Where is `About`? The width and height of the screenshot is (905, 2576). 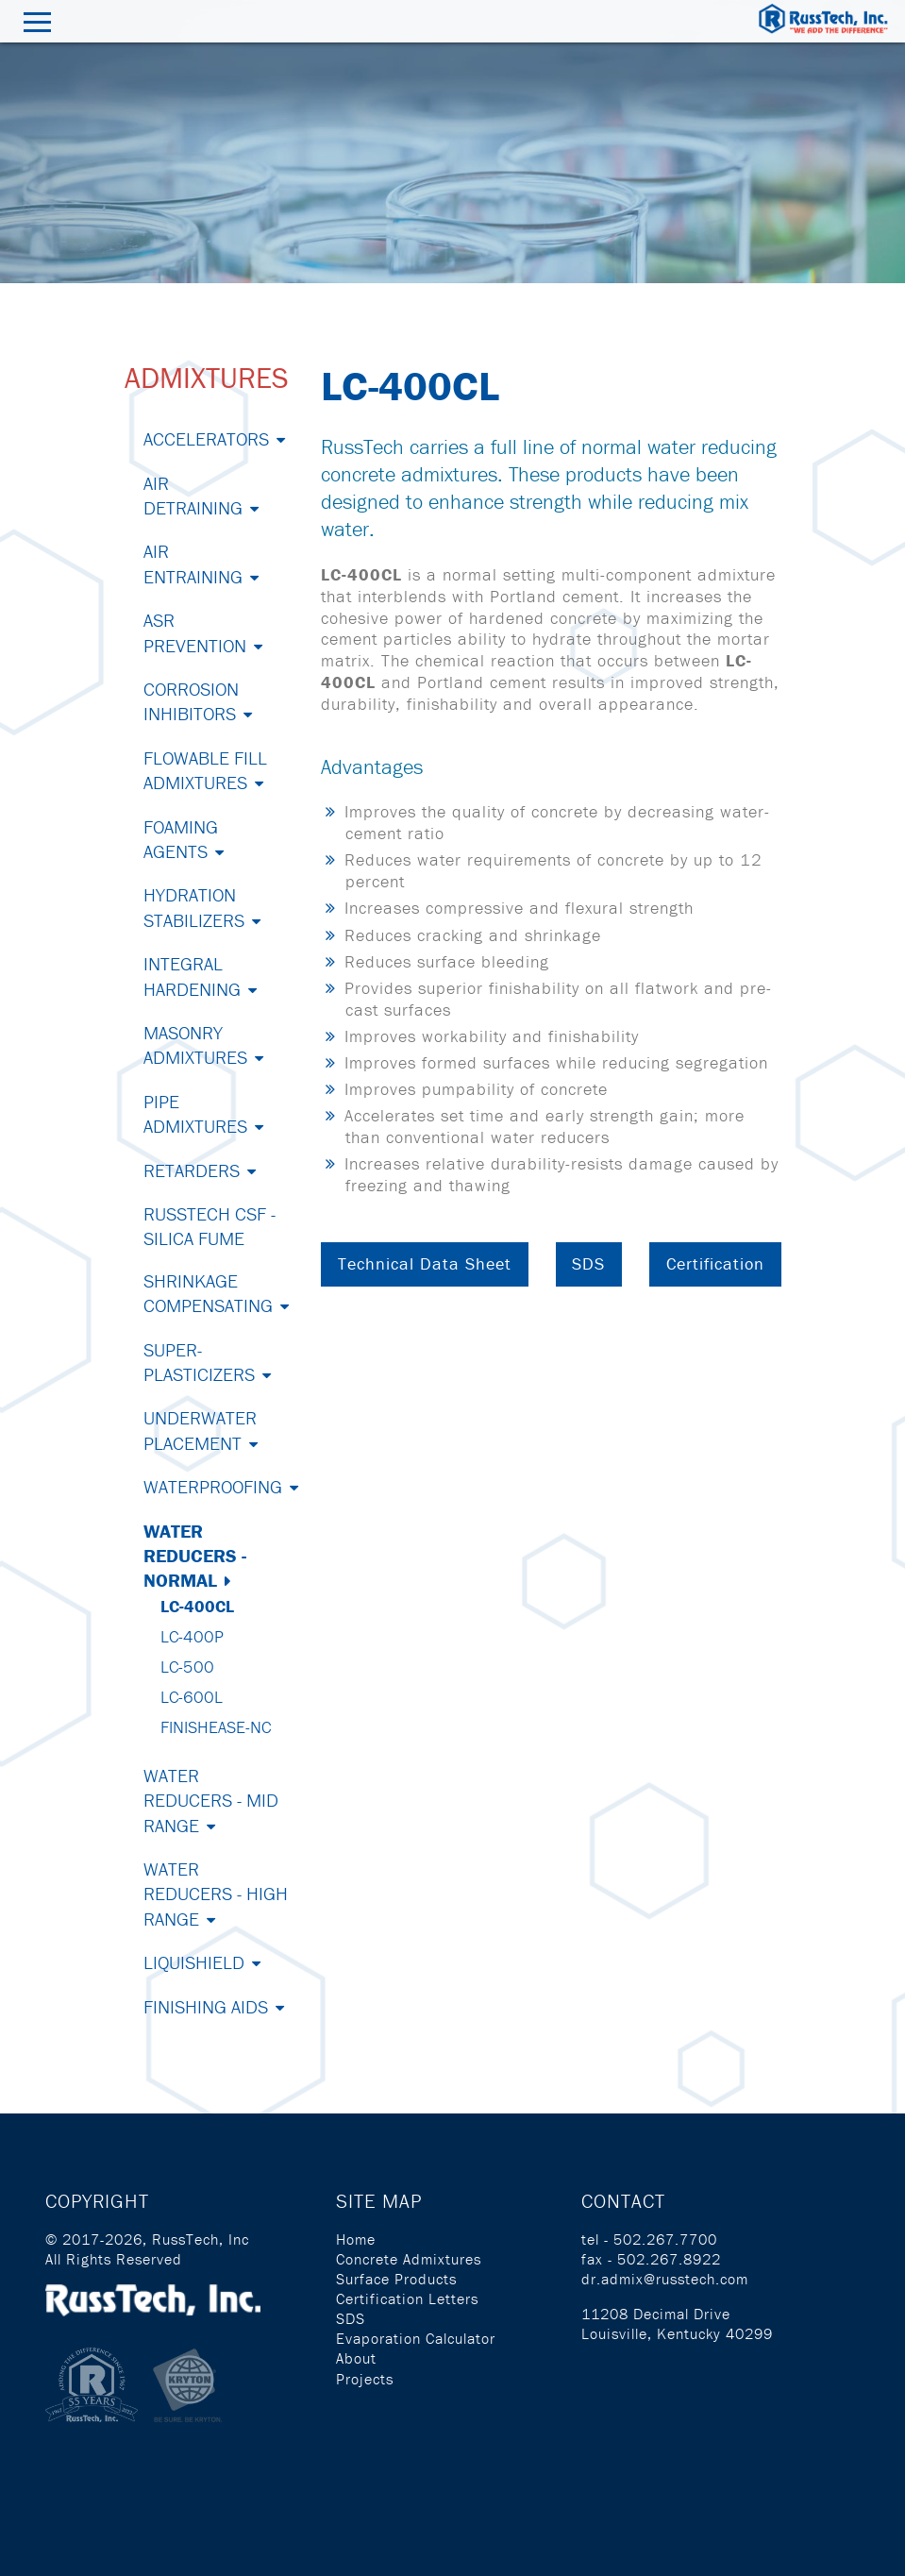
About is located at coordinates (356, 2358).